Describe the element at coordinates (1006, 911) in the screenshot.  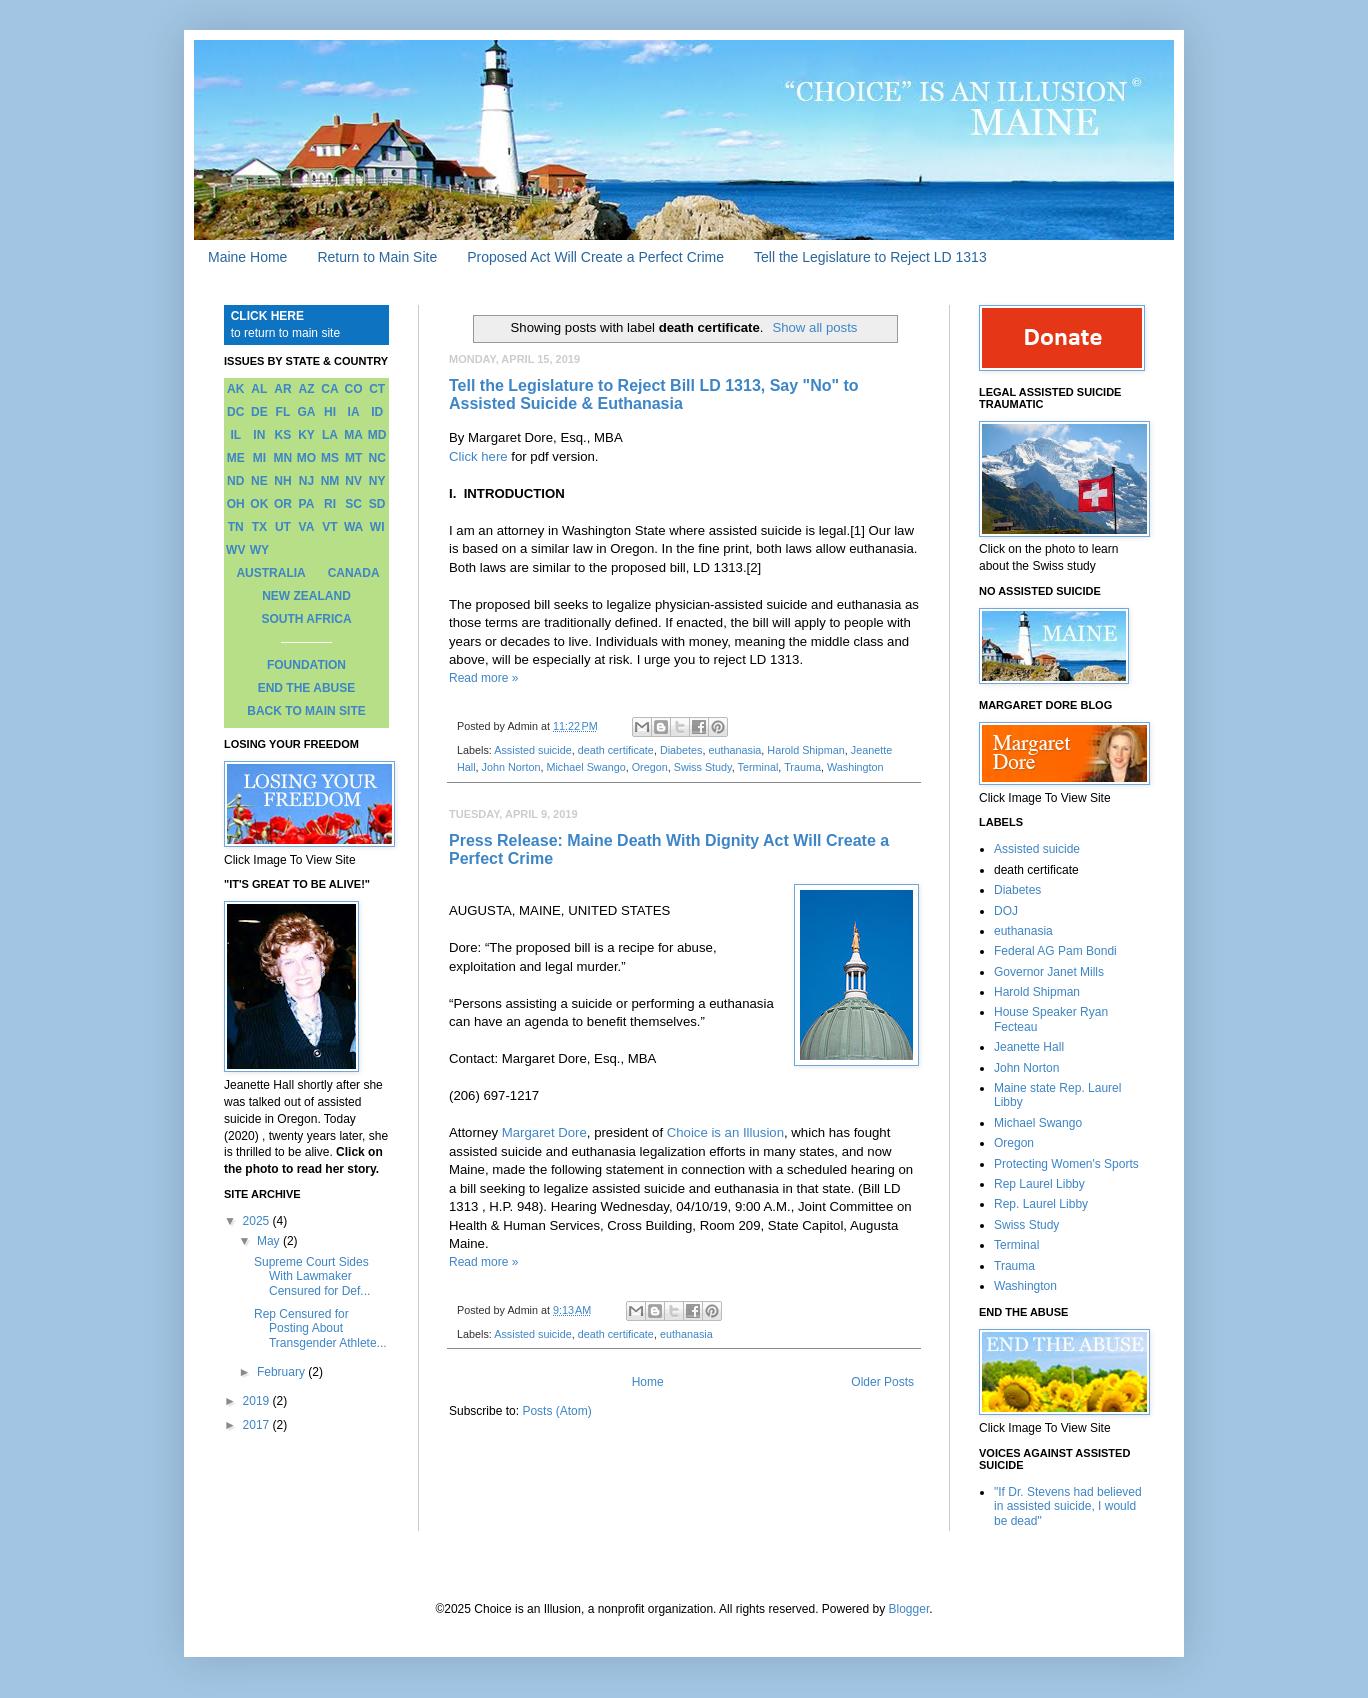
I see `DOJ` at that location.